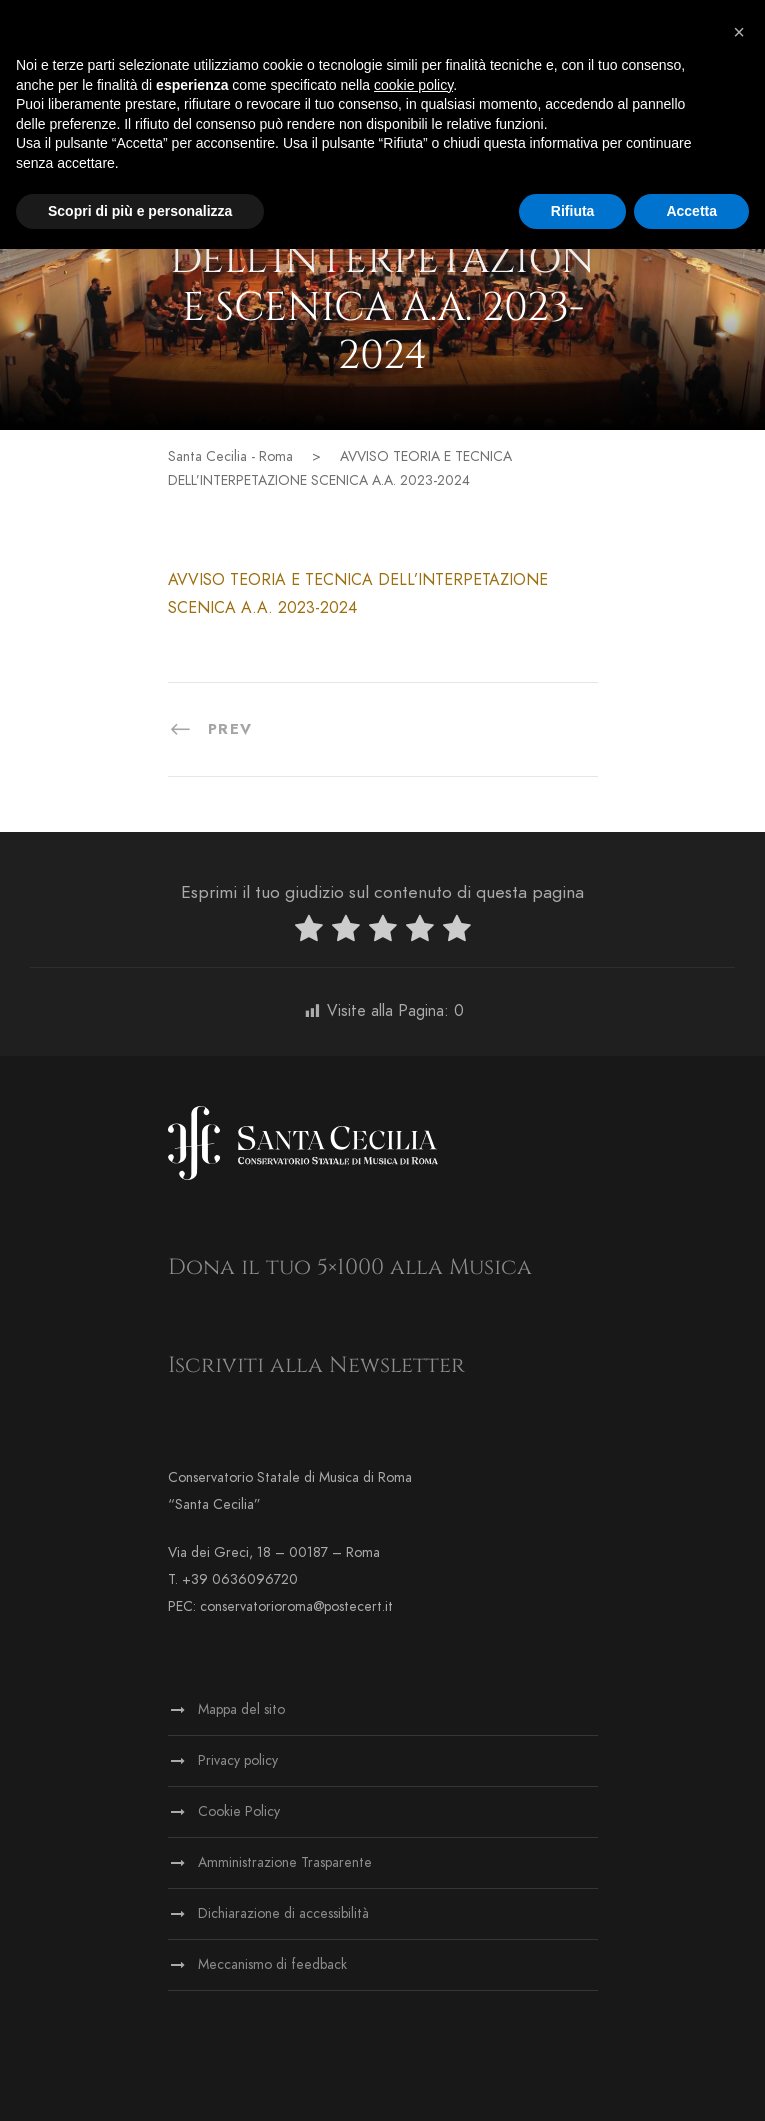 Image resolution: width=765 pixels, height=2121 pixels. Describe the element at coordinates (413, 85) in the screenshot. I see `cookie policy [button]` at that location.